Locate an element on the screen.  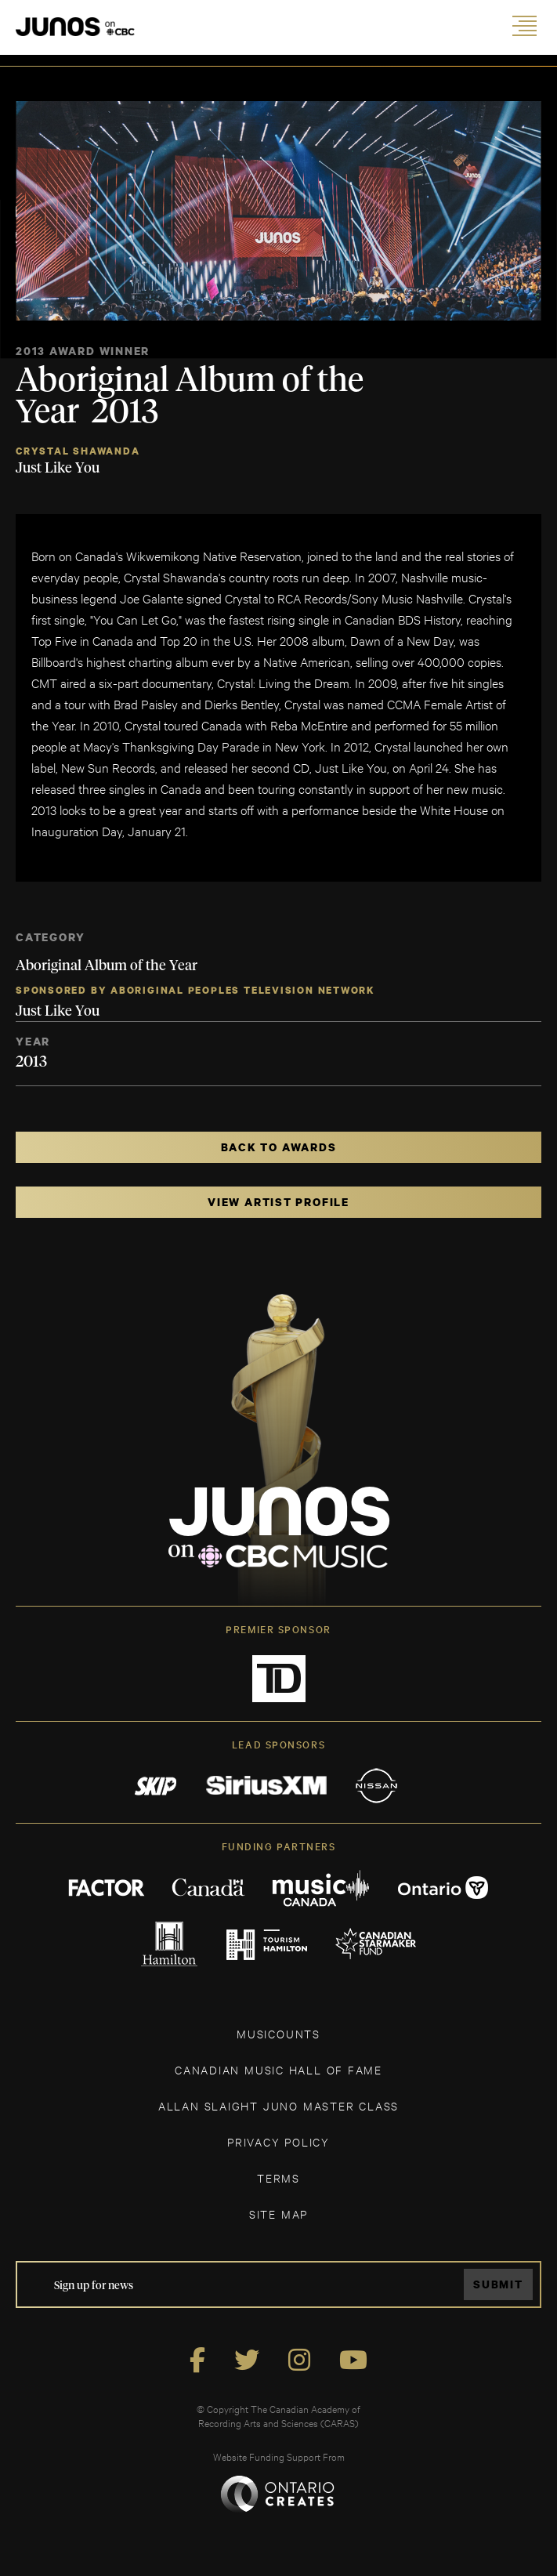
Privacy Policy is located at coordinates (278, 2141).